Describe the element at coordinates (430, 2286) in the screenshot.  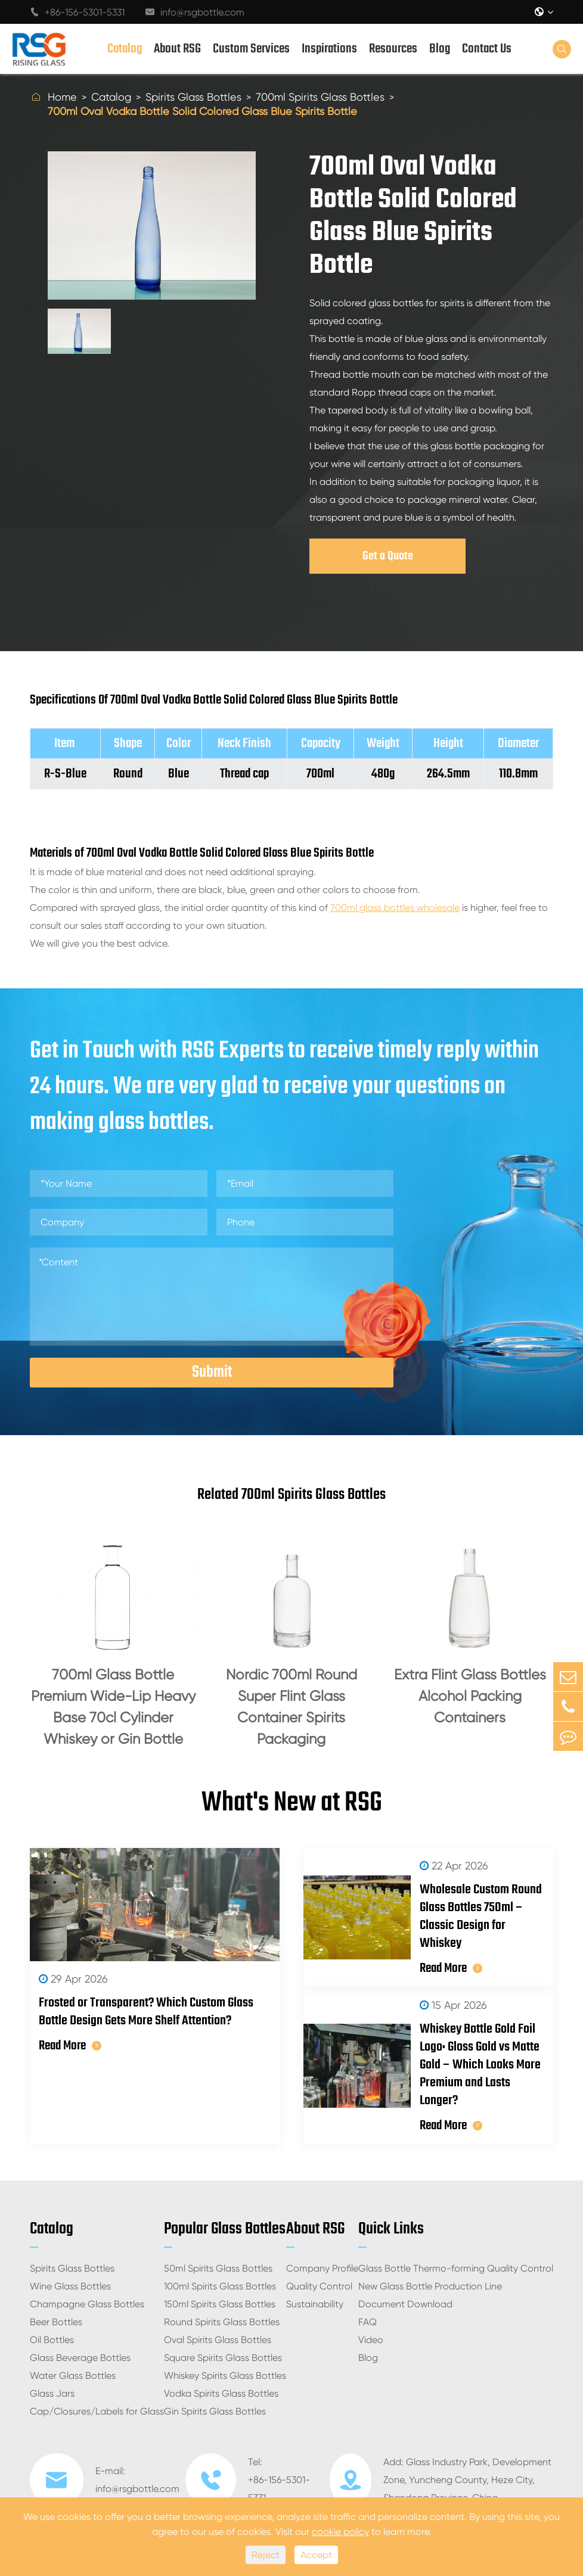
I see `New Glass Bottle Production Line` at that location.